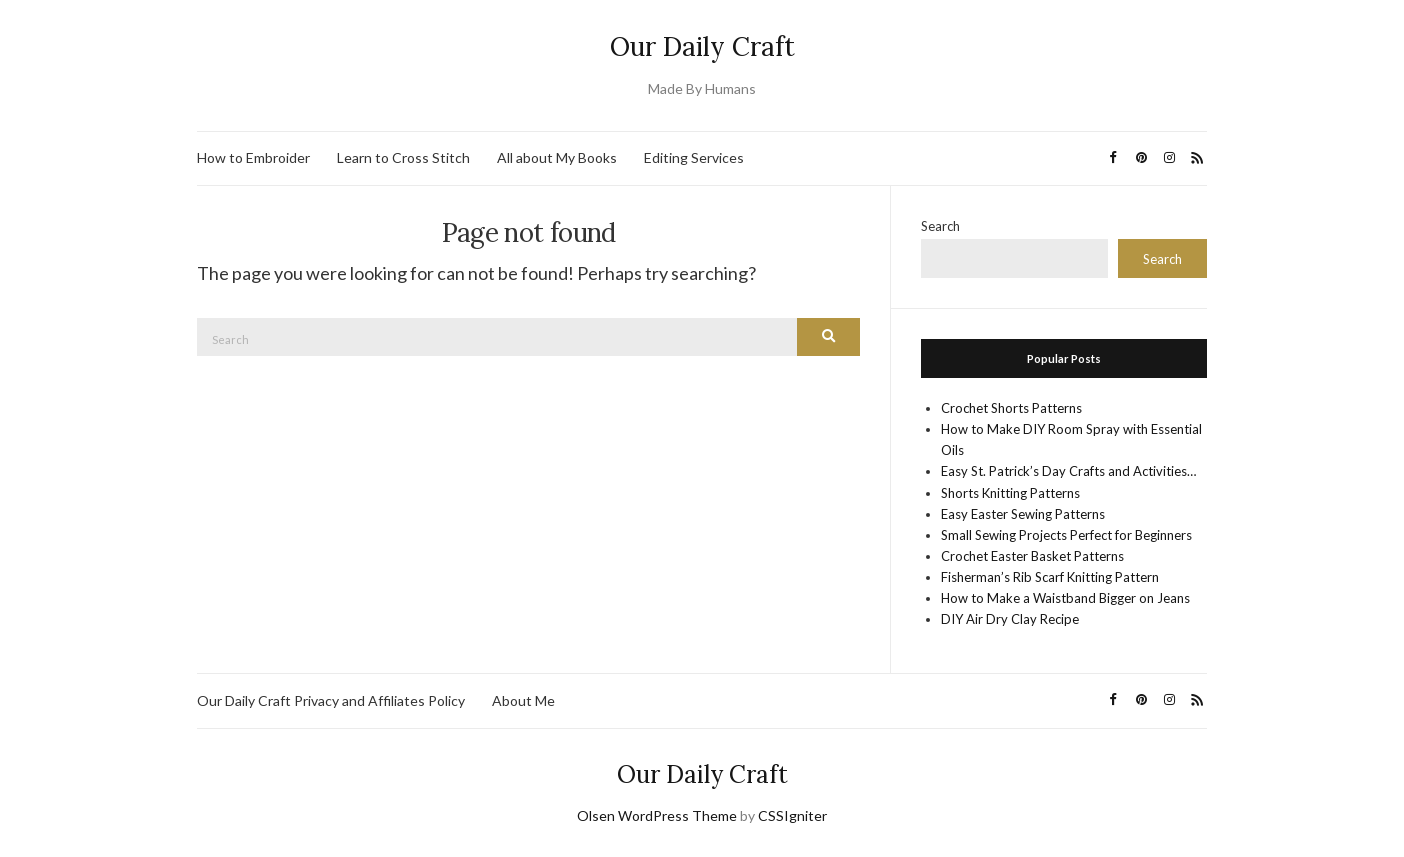 This screenshot has height=857, width=1404. What do you see at coordinates (331, 700) in the screenshot?
I see `Our Daily Craft Privacy and Affiliates Policy` at bounding box center [331, 700].